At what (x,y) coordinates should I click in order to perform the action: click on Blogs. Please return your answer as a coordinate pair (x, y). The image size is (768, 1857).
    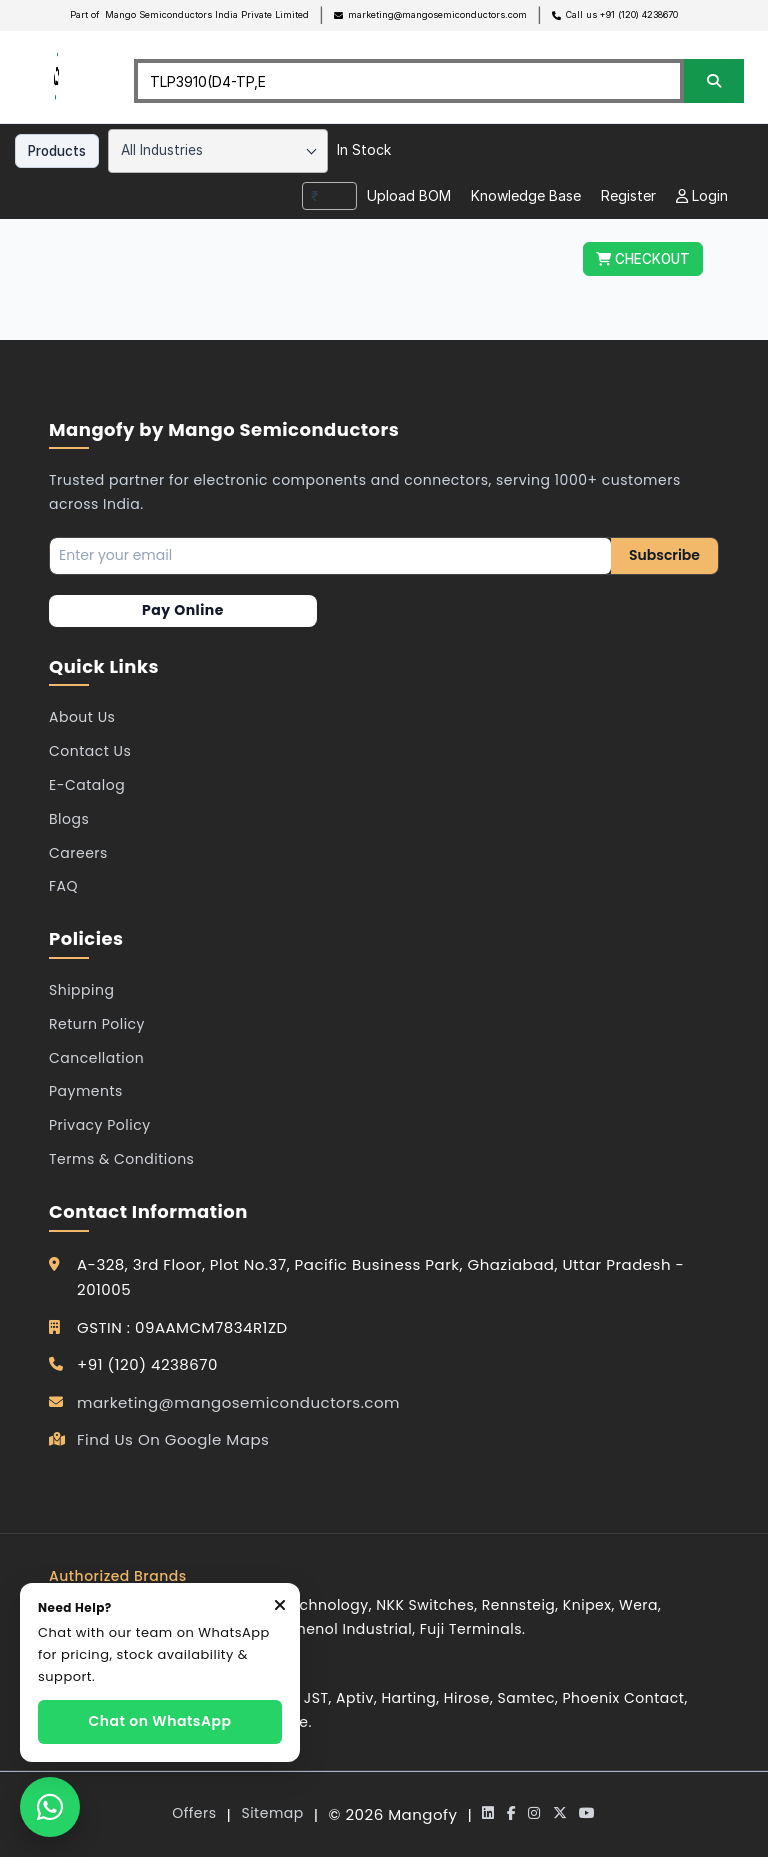
    Looking at the image, I should click on (69, 819).